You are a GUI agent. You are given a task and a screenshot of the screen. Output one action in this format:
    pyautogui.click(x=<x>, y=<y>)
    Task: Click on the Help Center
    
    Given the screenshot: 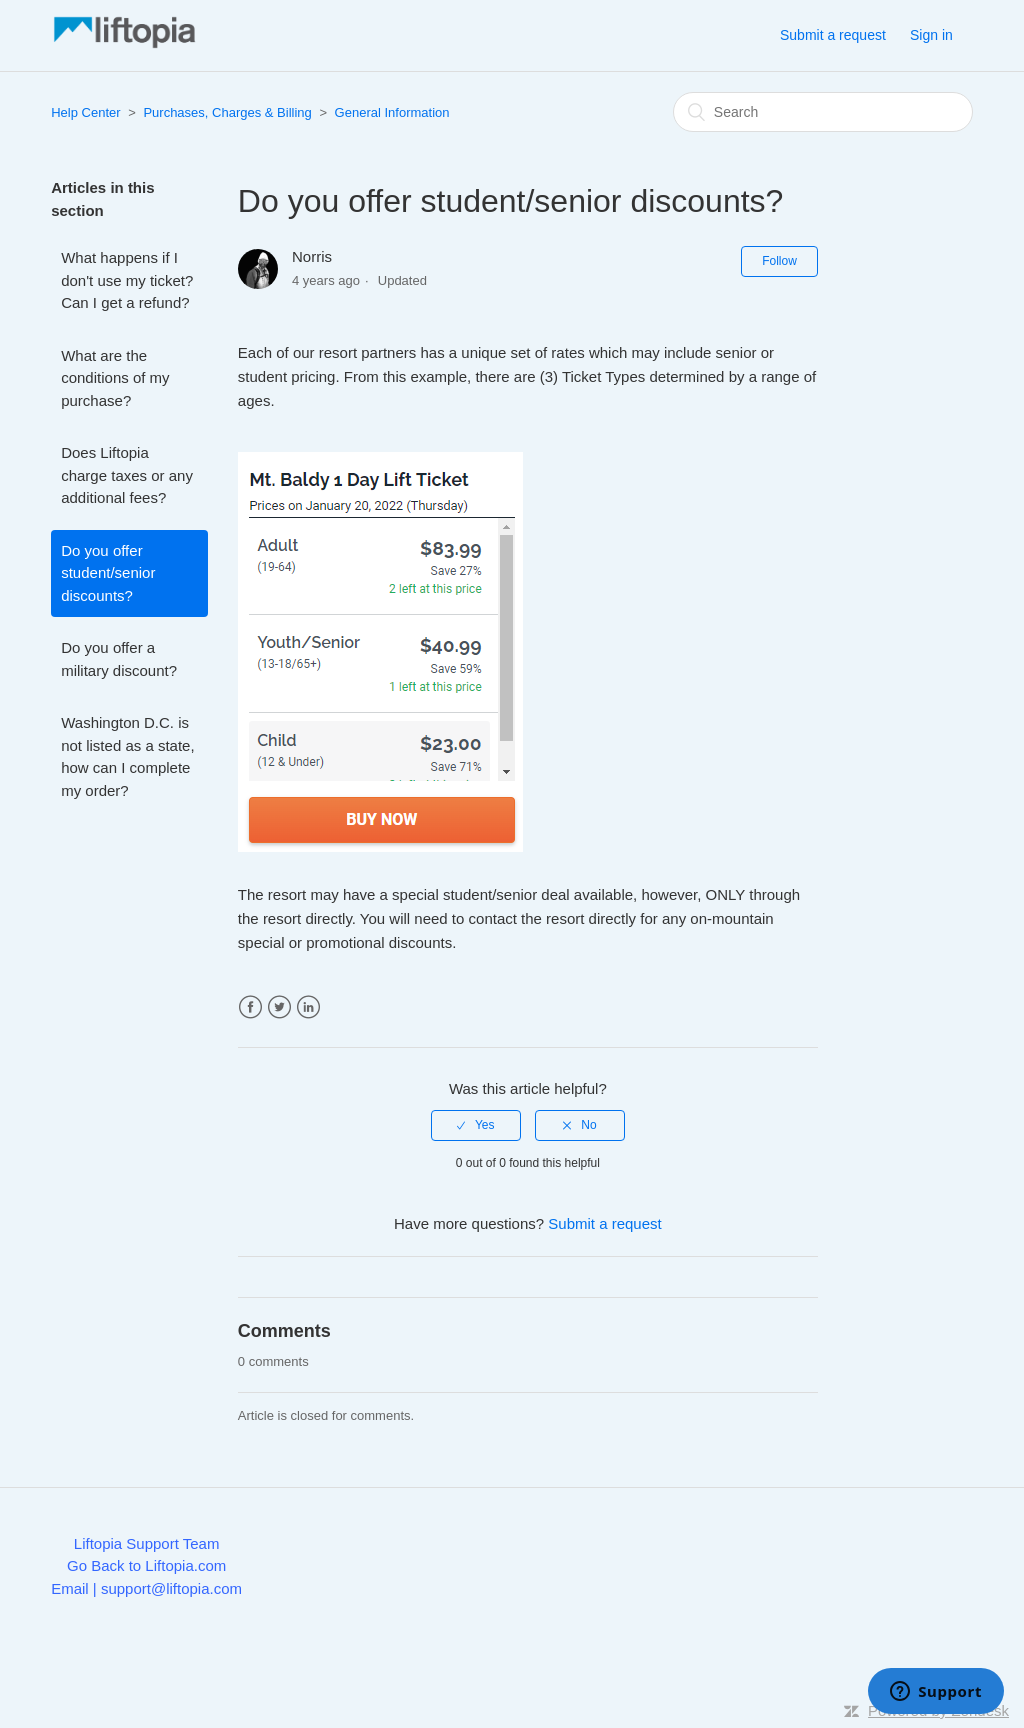 What is the action you would take?
    pyautogui.click(x=85, y=112)
    